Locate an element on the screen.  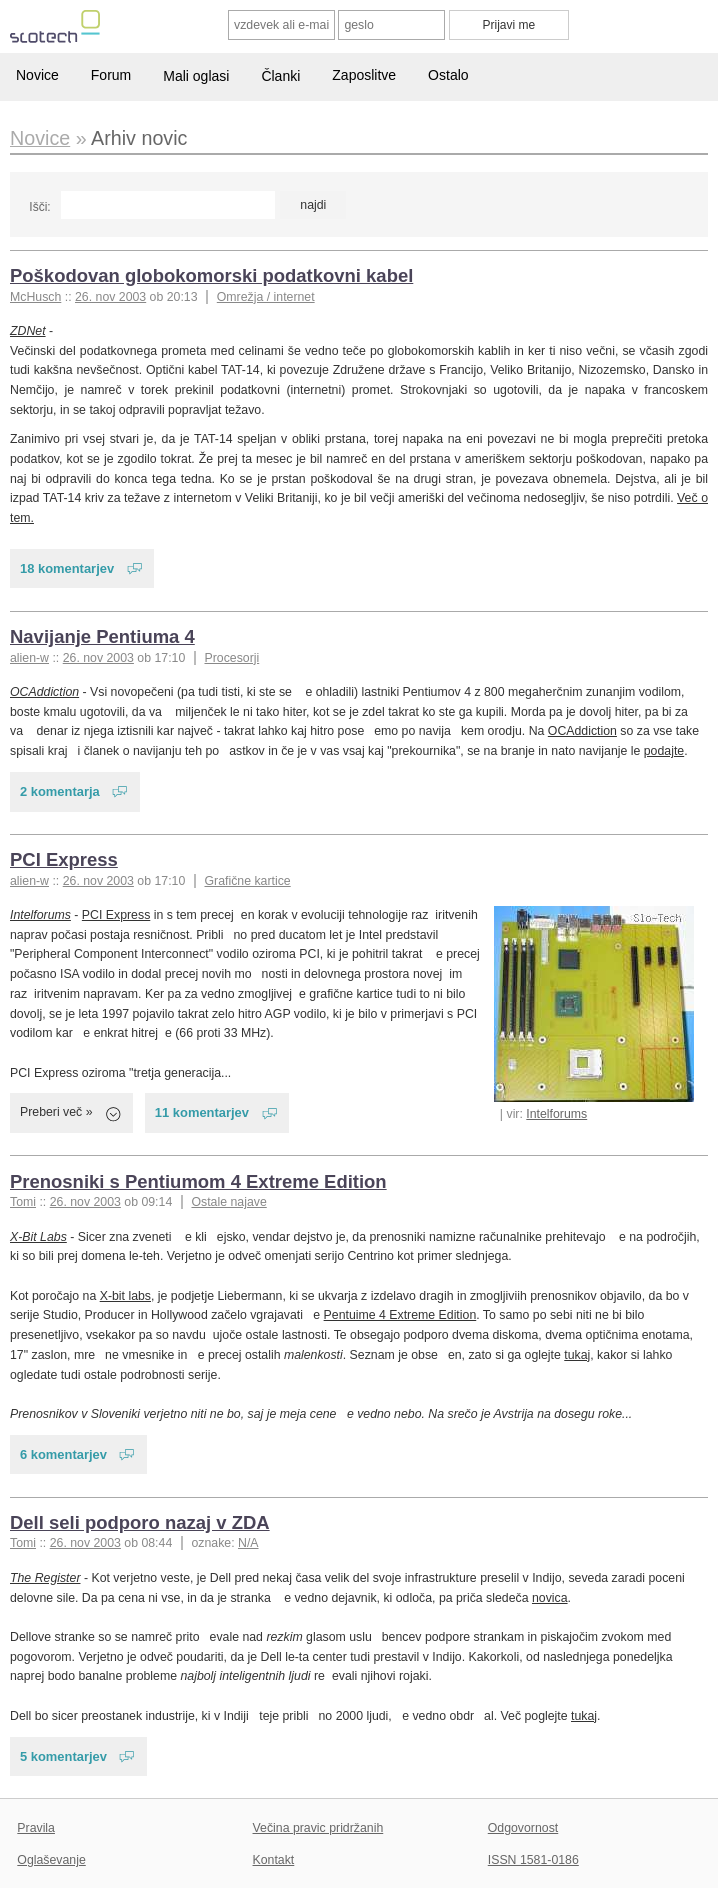
Ostalo is located at coordinates (448, 75).